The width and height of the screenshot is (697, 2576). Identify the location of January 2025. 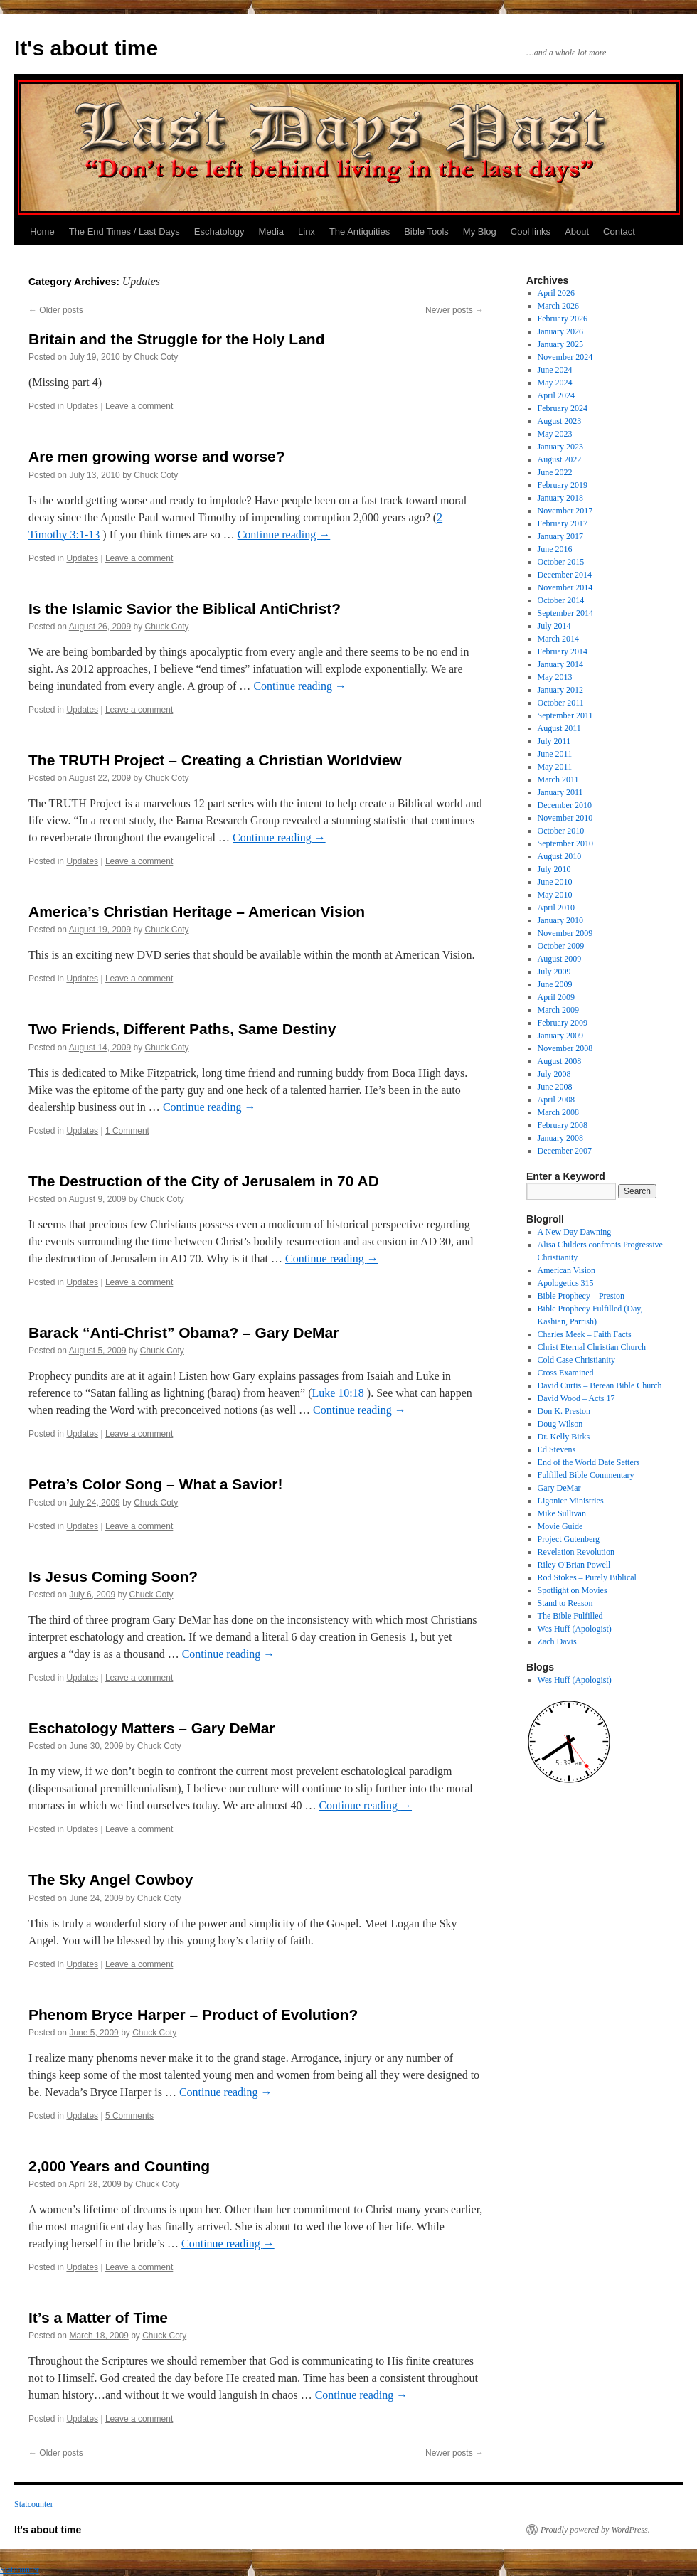
(560, 344).